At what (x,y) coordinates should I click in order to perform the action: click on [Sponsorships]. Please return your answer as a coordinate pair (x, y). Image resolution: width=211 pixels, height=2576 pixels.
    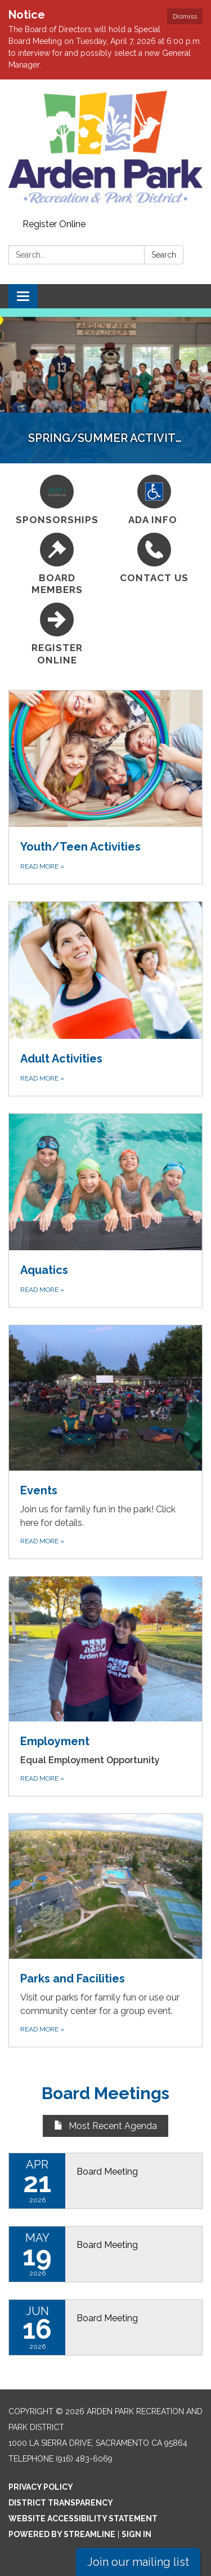
    Looking at the image, I should click on (57, 500).